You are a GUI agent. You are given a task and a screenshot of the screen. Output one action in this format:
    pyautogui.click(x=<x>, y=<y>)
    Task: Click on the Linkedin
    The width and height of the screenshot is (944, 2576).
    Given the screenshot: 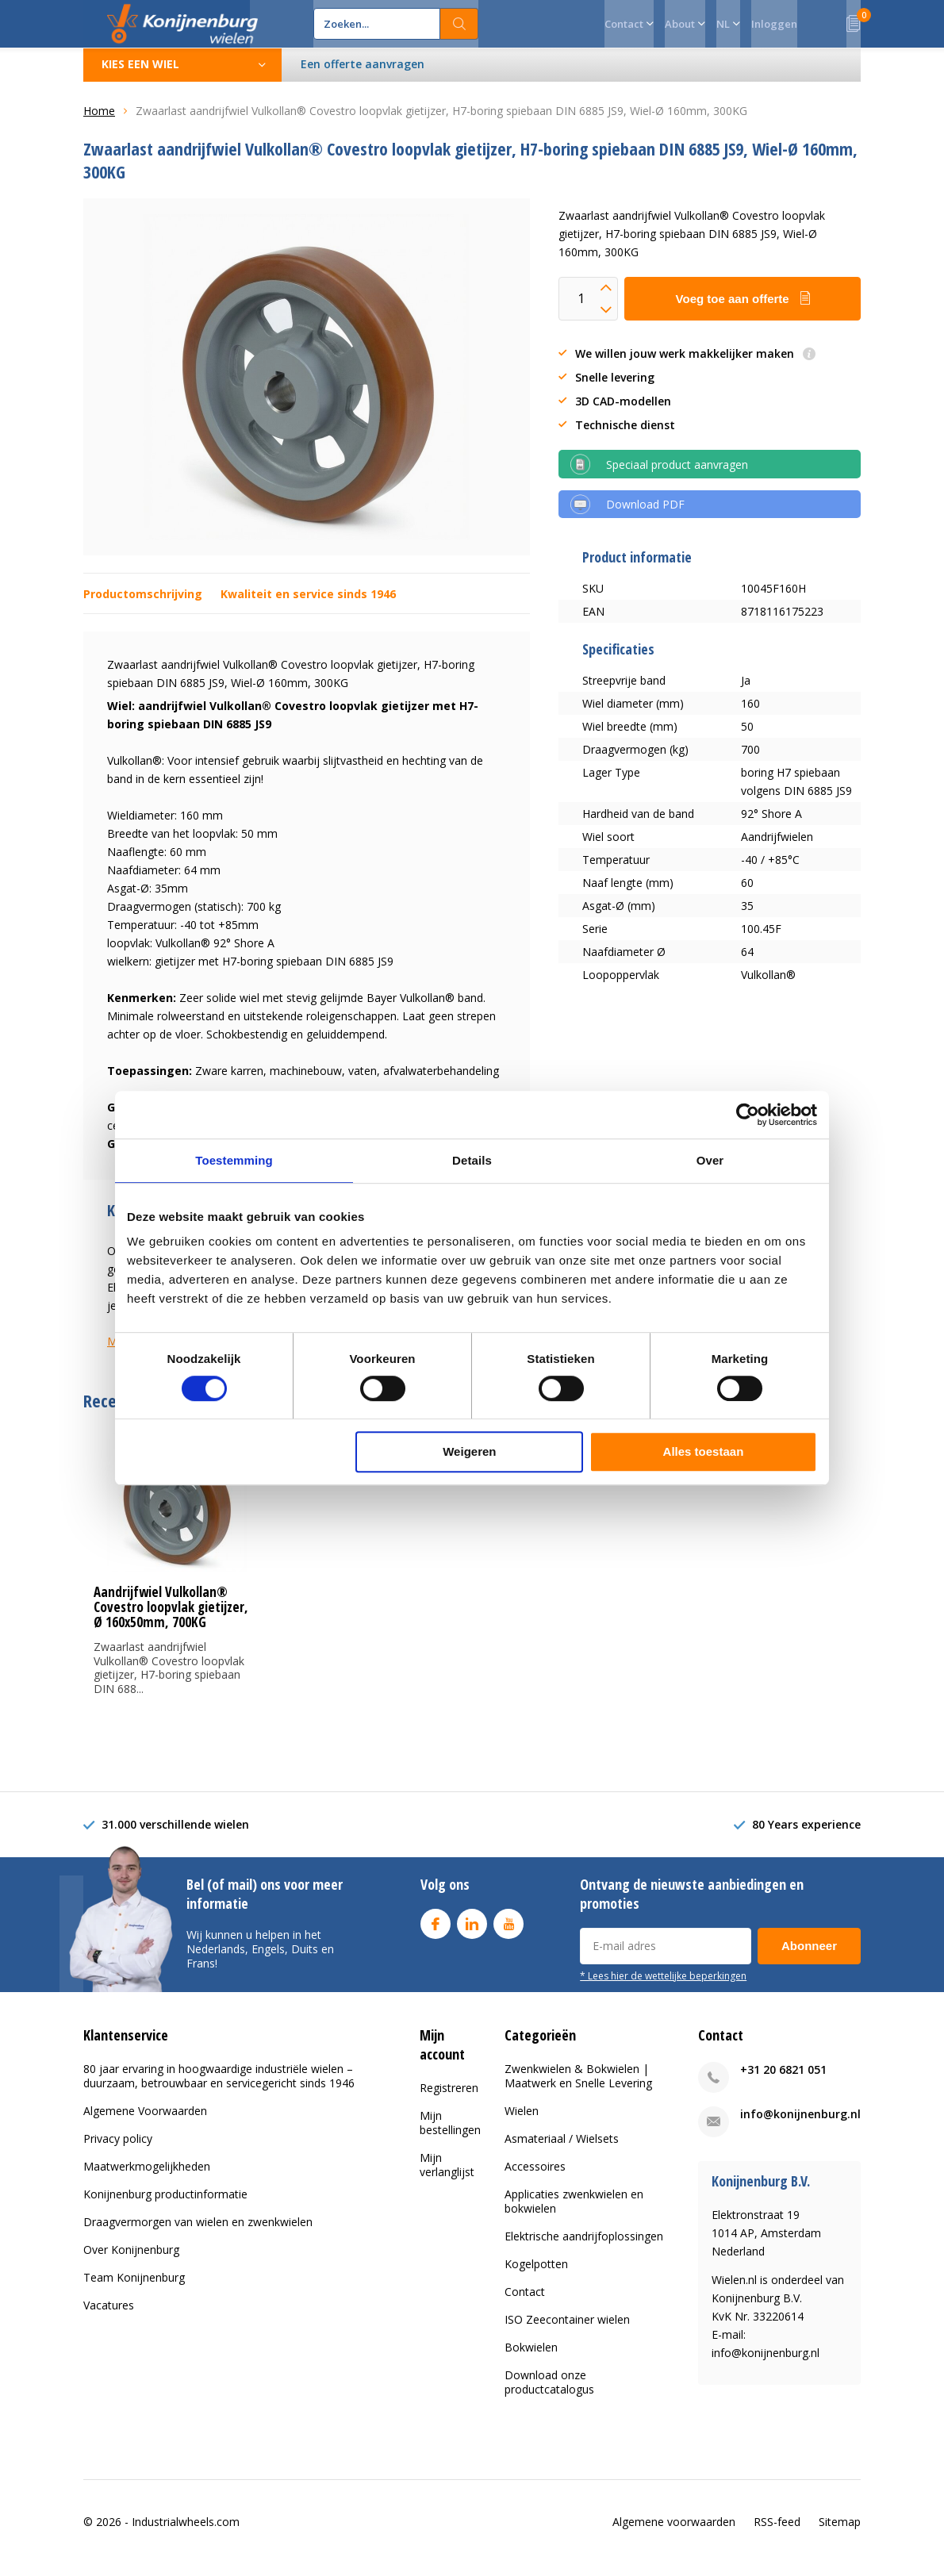 What is the action you would take?
    pyautogui.click(x=472, y=1932)
    